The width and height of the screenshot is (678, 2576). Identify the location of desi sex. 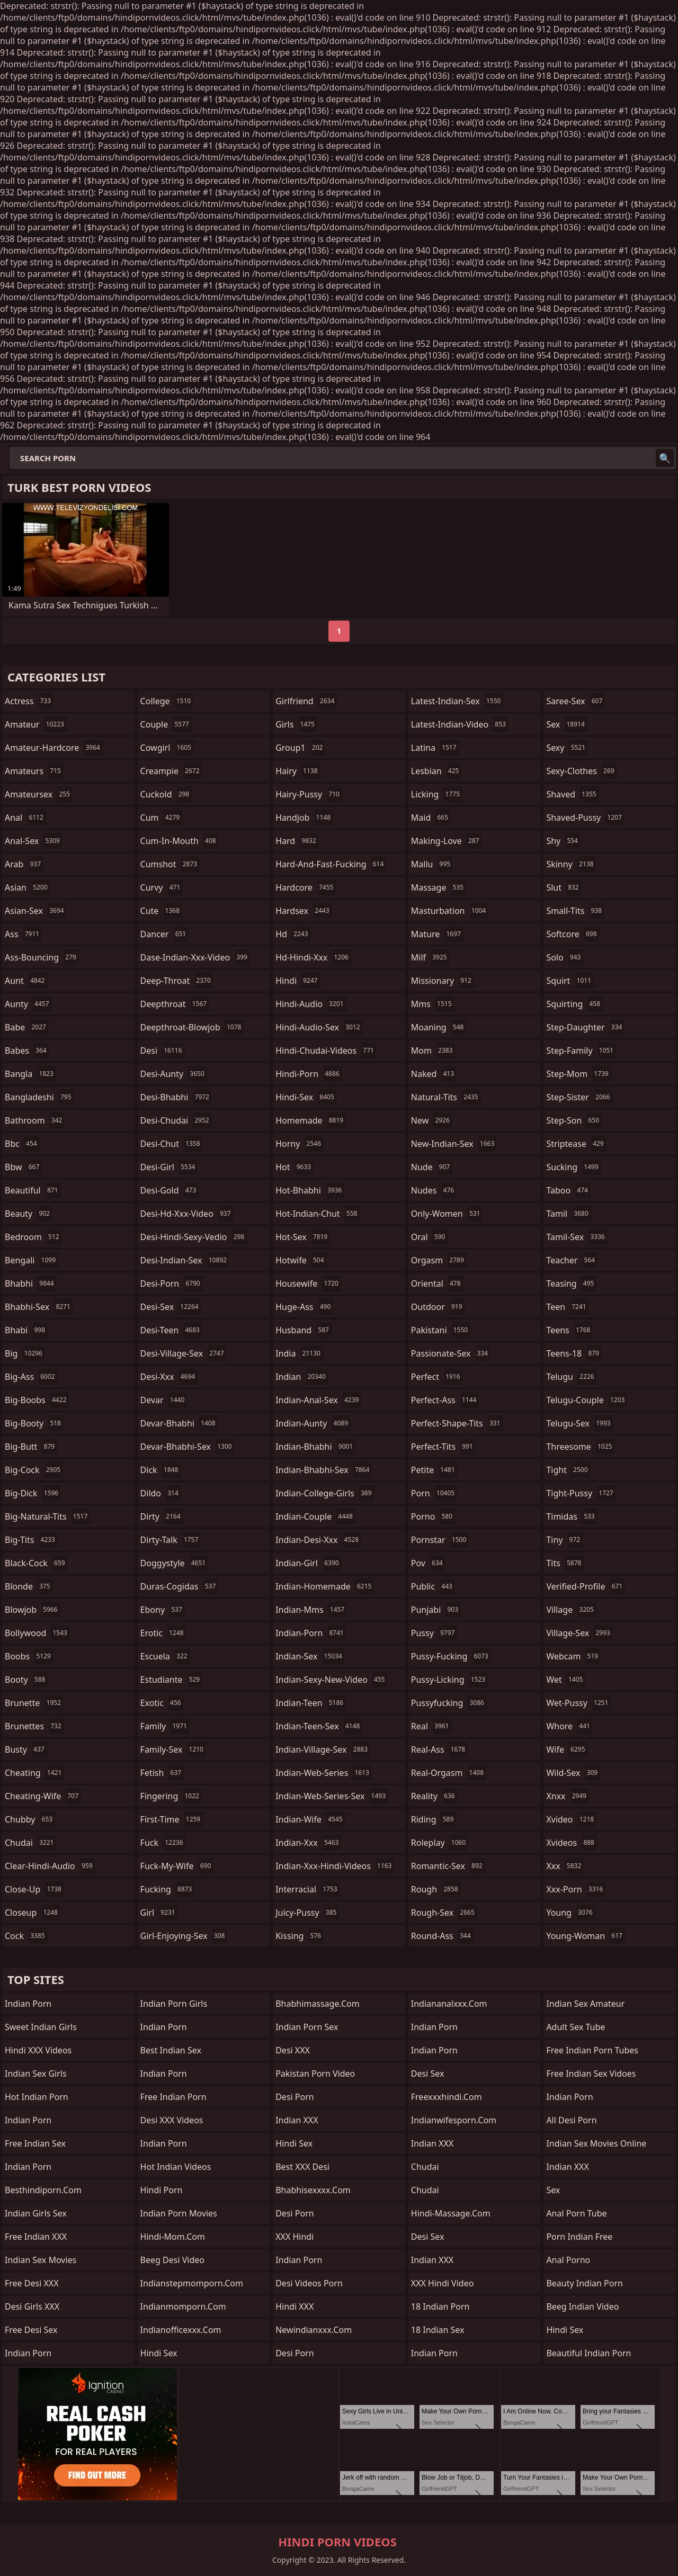
(427, 2073).